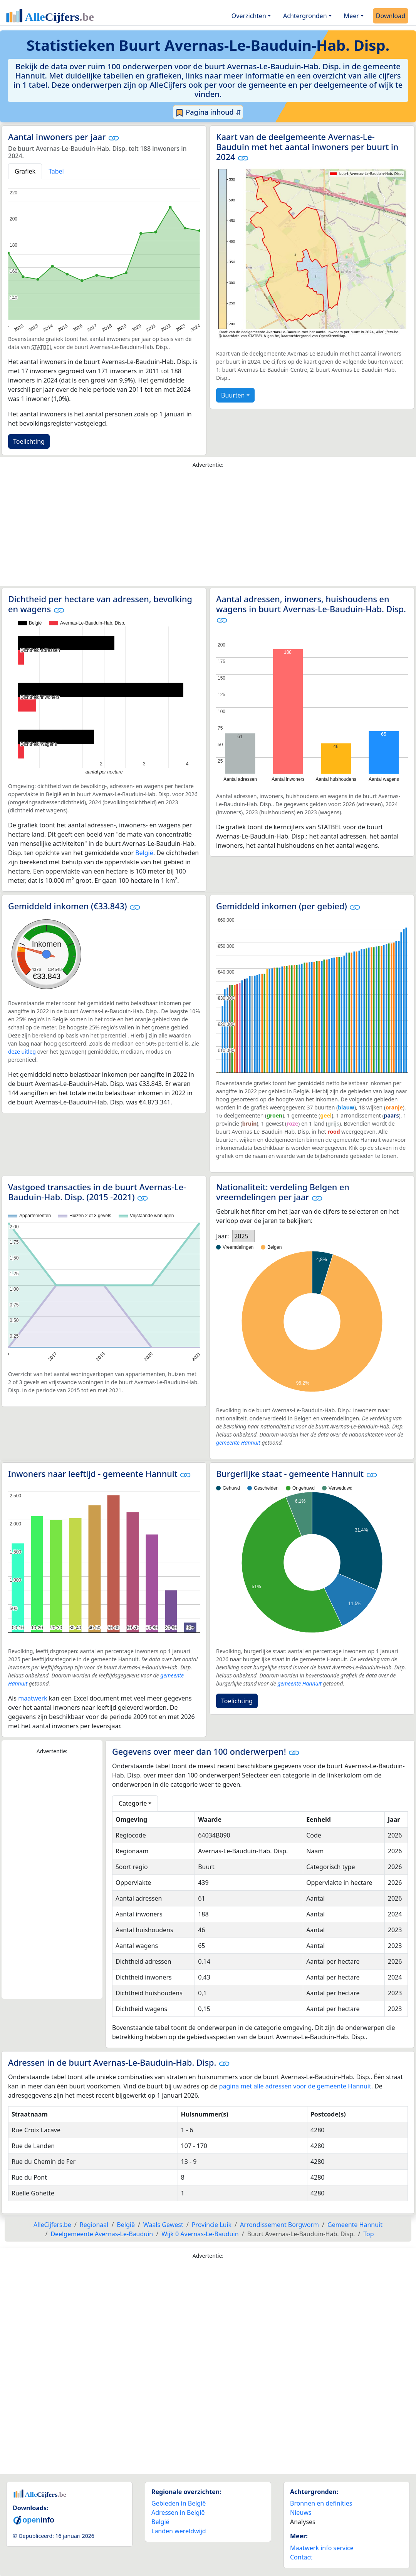 The width and height of the screenshot is (416, 2576). Describe the element at coordinates (241, 1236) in the screenshot. I see `2025 [option]` at that location.